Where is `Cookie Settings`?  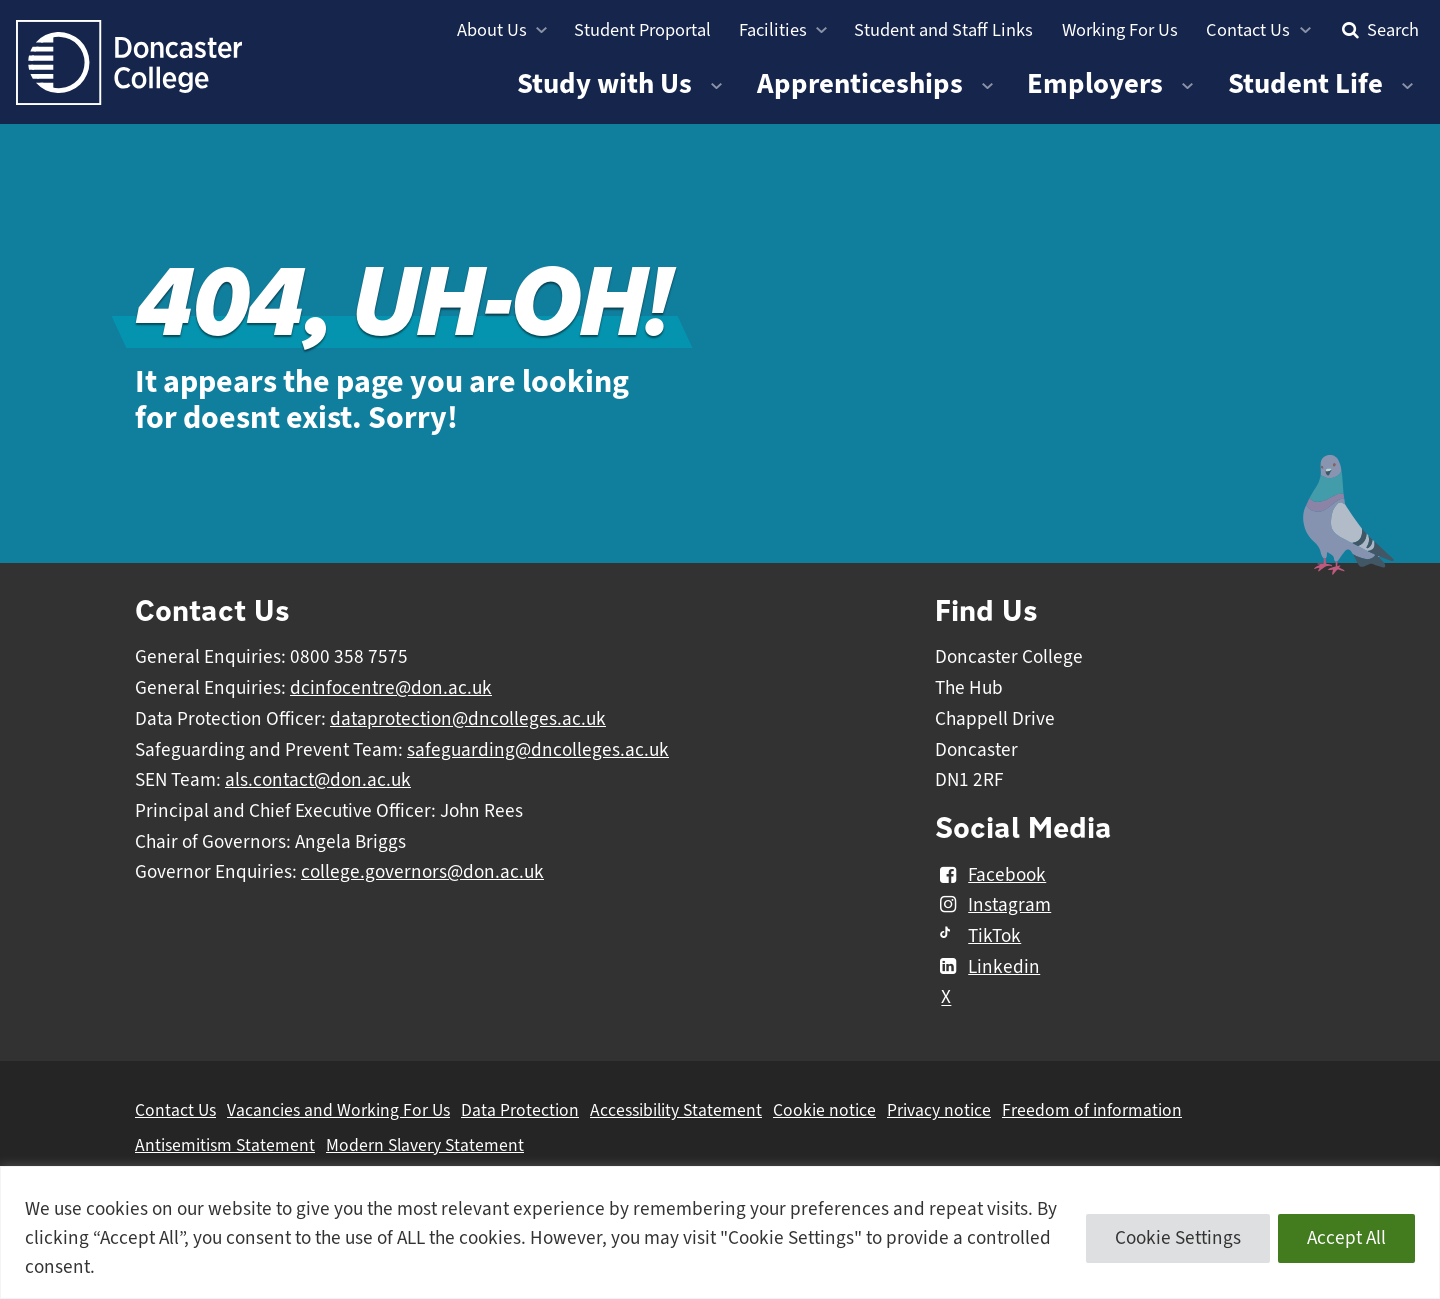 Cookie Settings is located at coordinates (1178, 1238).